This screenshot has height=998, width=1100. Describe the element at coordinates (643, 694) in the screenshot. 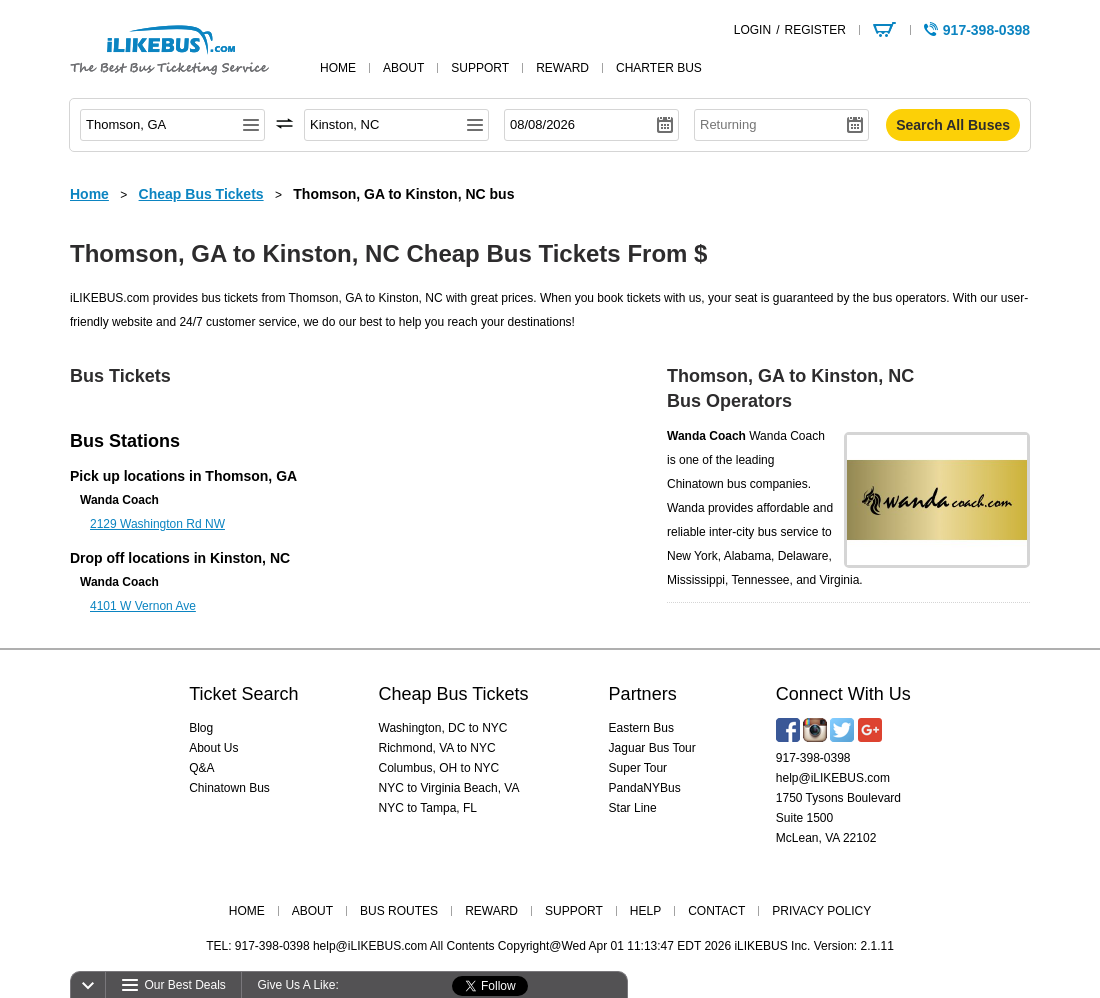

I see `Partners` at that location.